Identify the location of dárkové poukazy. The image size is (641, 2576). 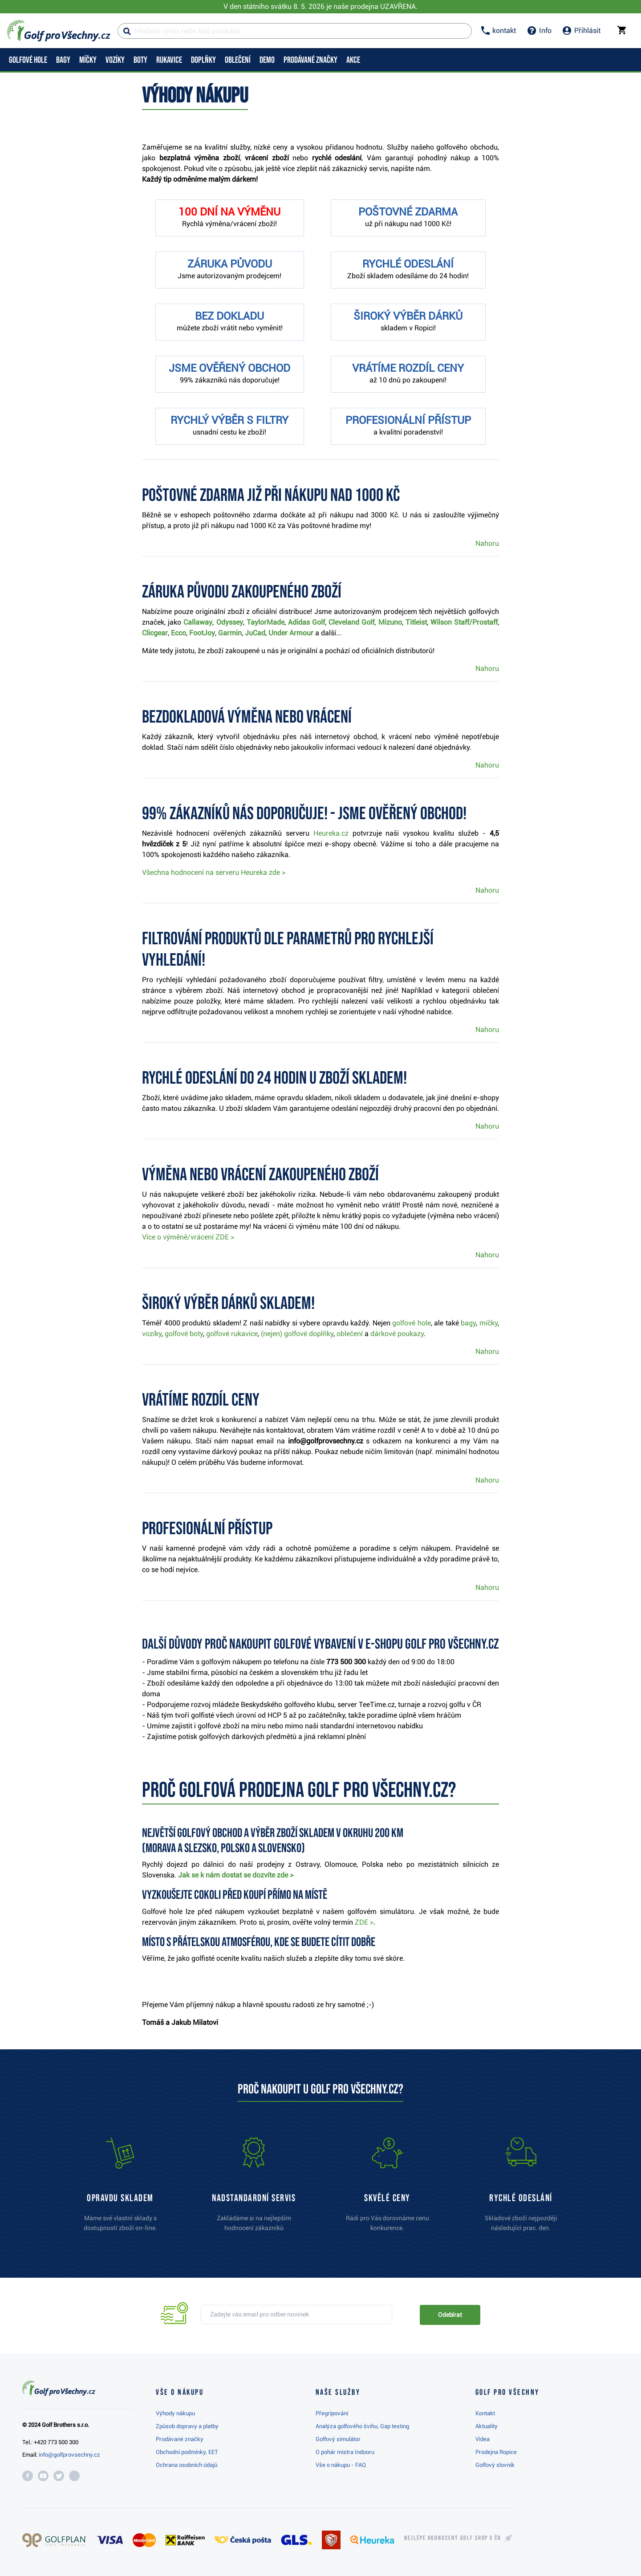
(397, 1333).